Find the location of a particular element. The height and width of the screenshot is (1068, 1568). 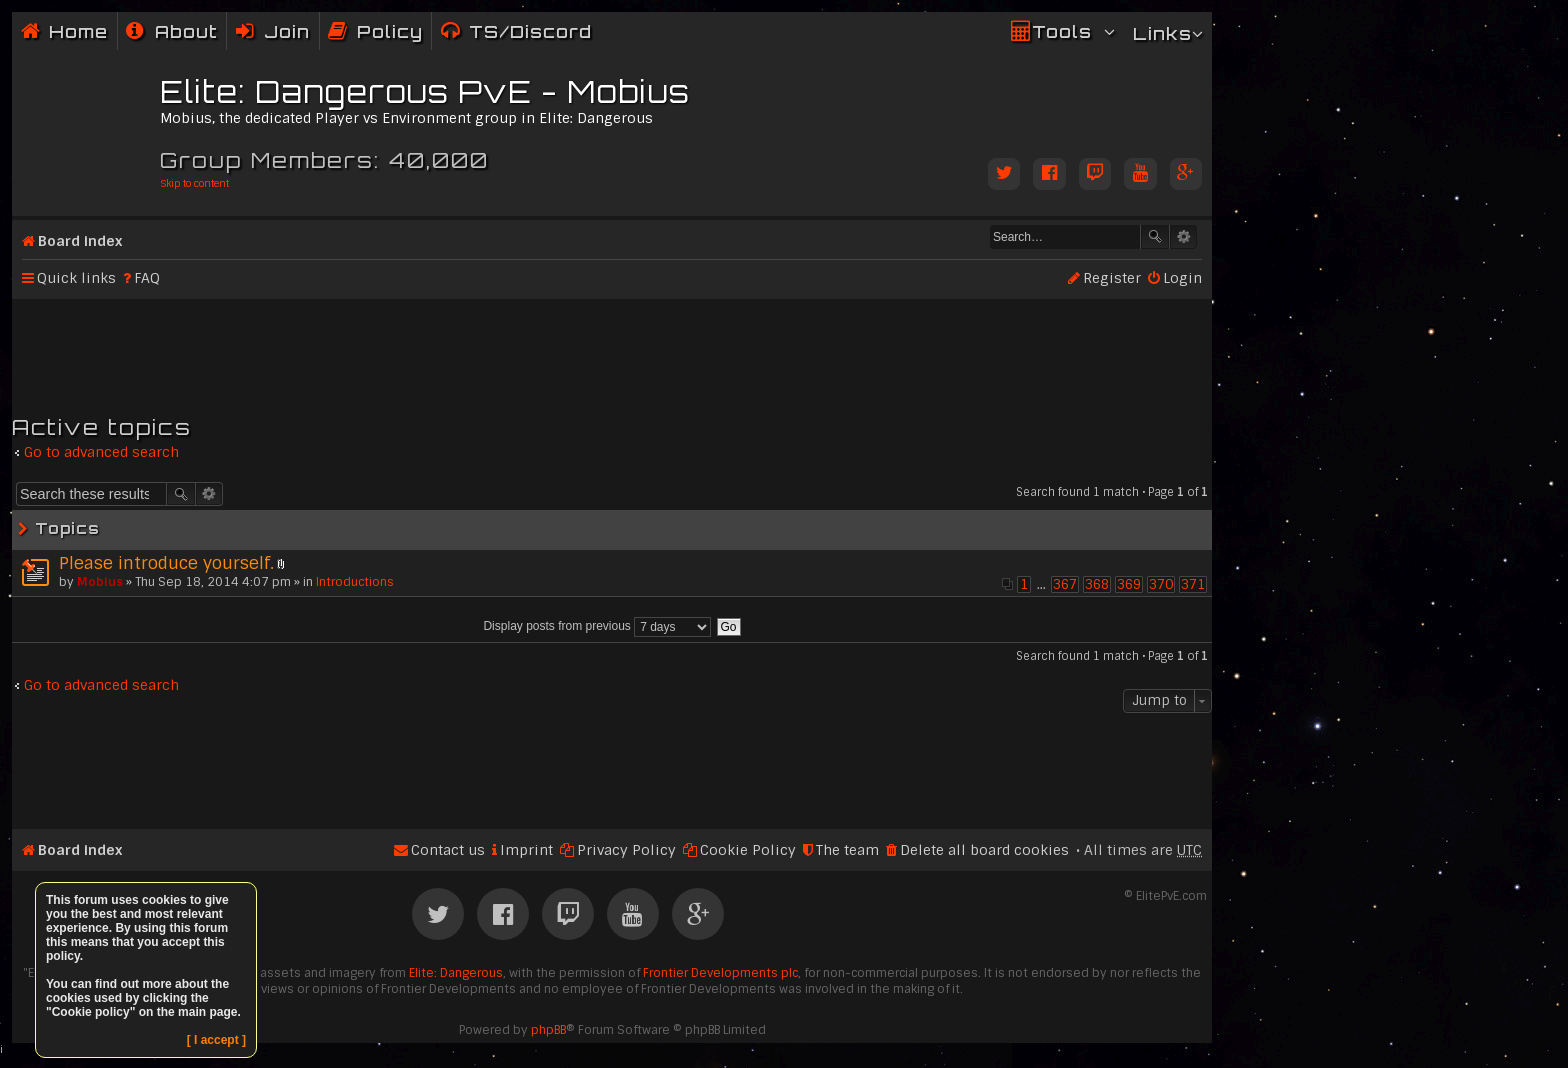

370 is located at coordinates (1161, 584).